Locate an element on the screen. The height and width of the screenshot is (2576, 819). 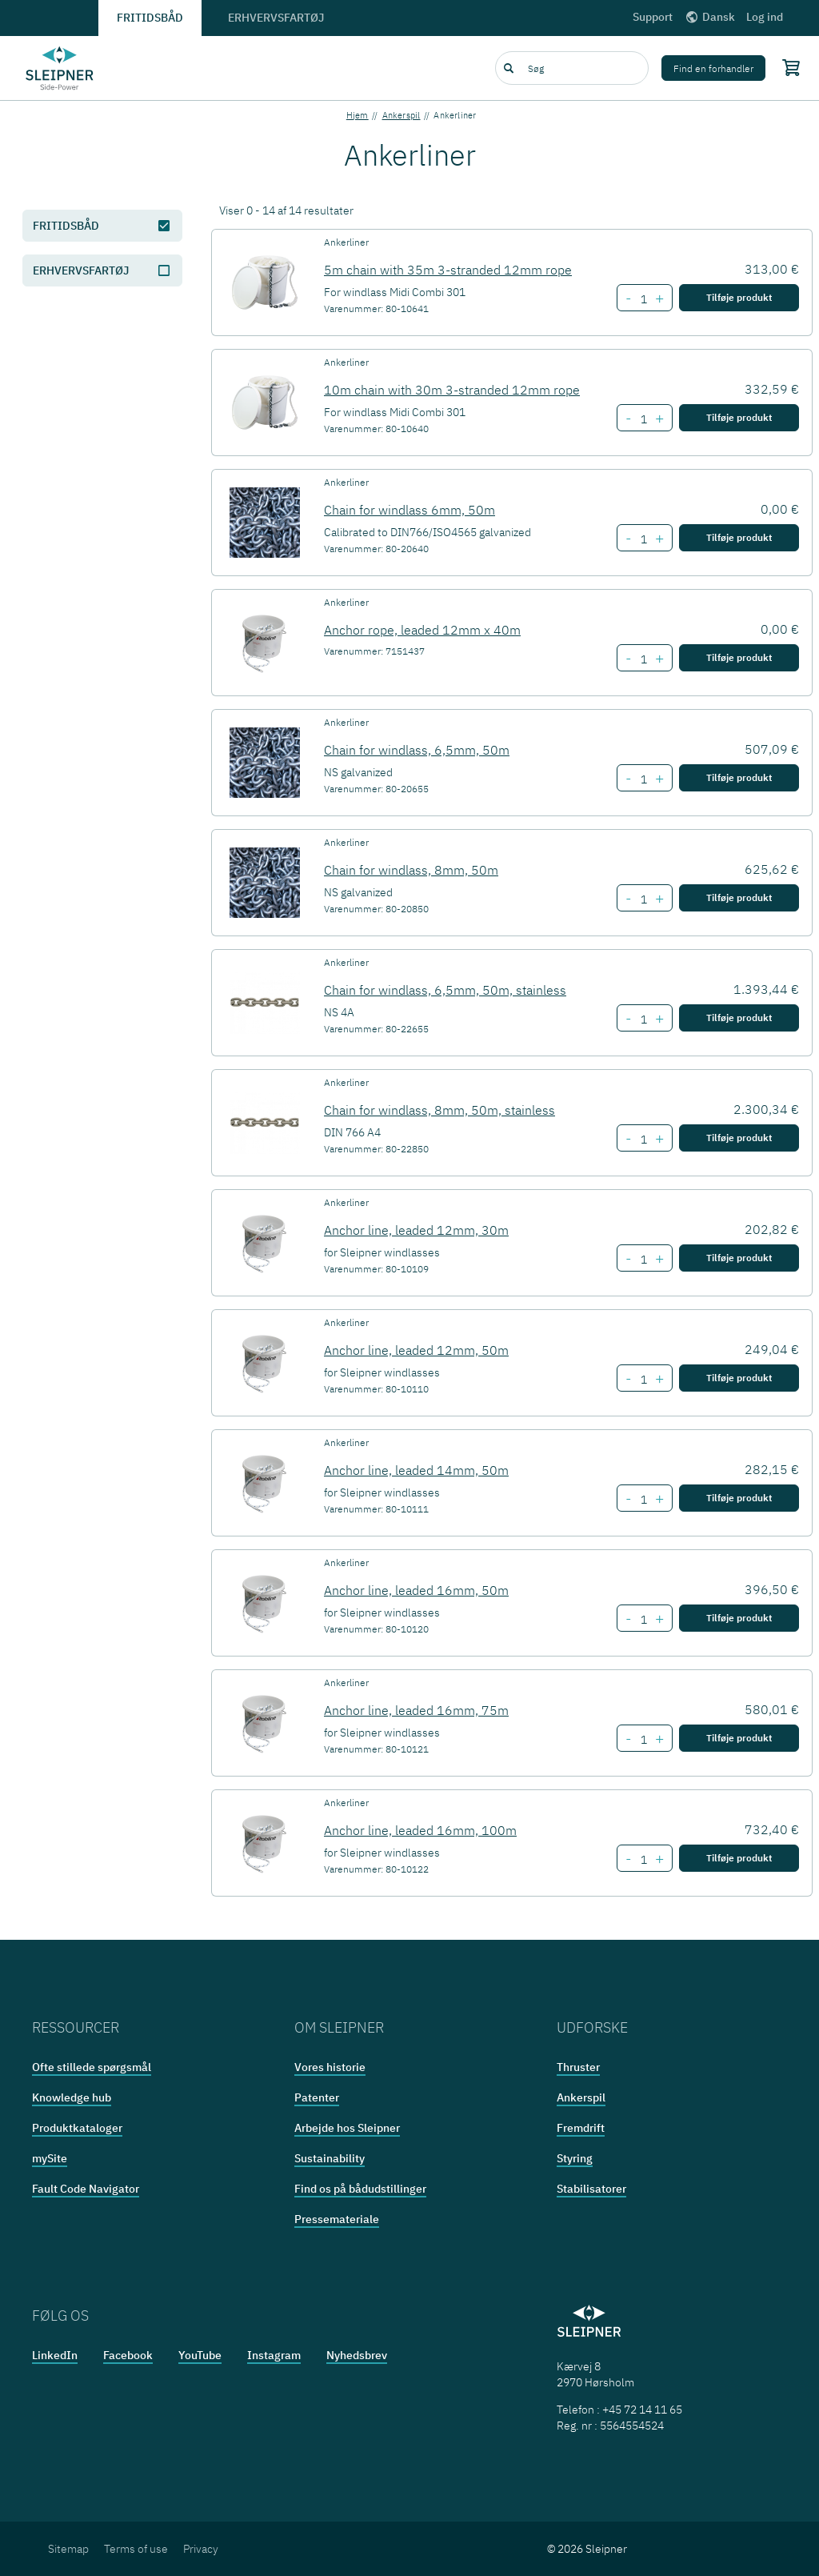
[Number of item Anchor line, leaded 12mm, 50m] is located at coordinates (643, 1380).